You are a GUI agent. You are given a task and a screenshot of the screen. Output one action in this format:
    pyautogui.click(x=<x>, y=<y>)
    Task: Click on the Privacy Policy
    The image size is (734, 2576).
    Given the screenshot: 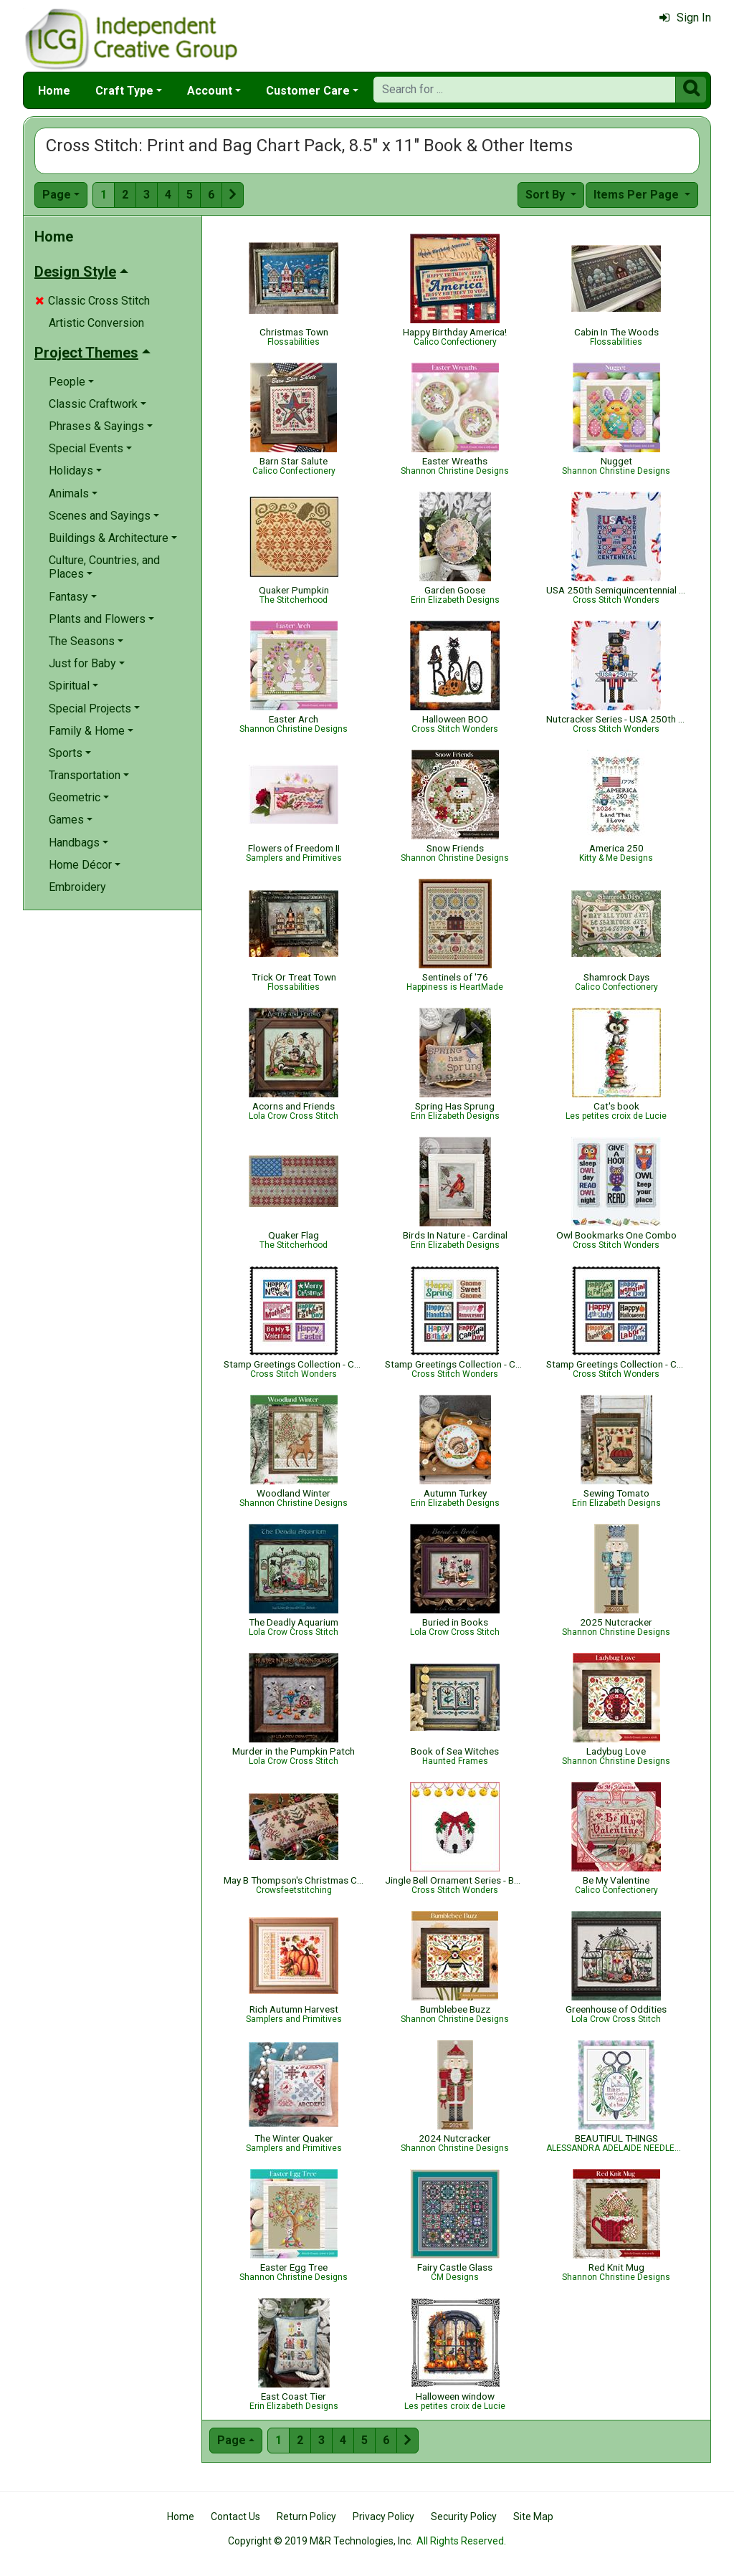 What is the action you would take?
    pyautogui.click(x=383, y=2516)
    